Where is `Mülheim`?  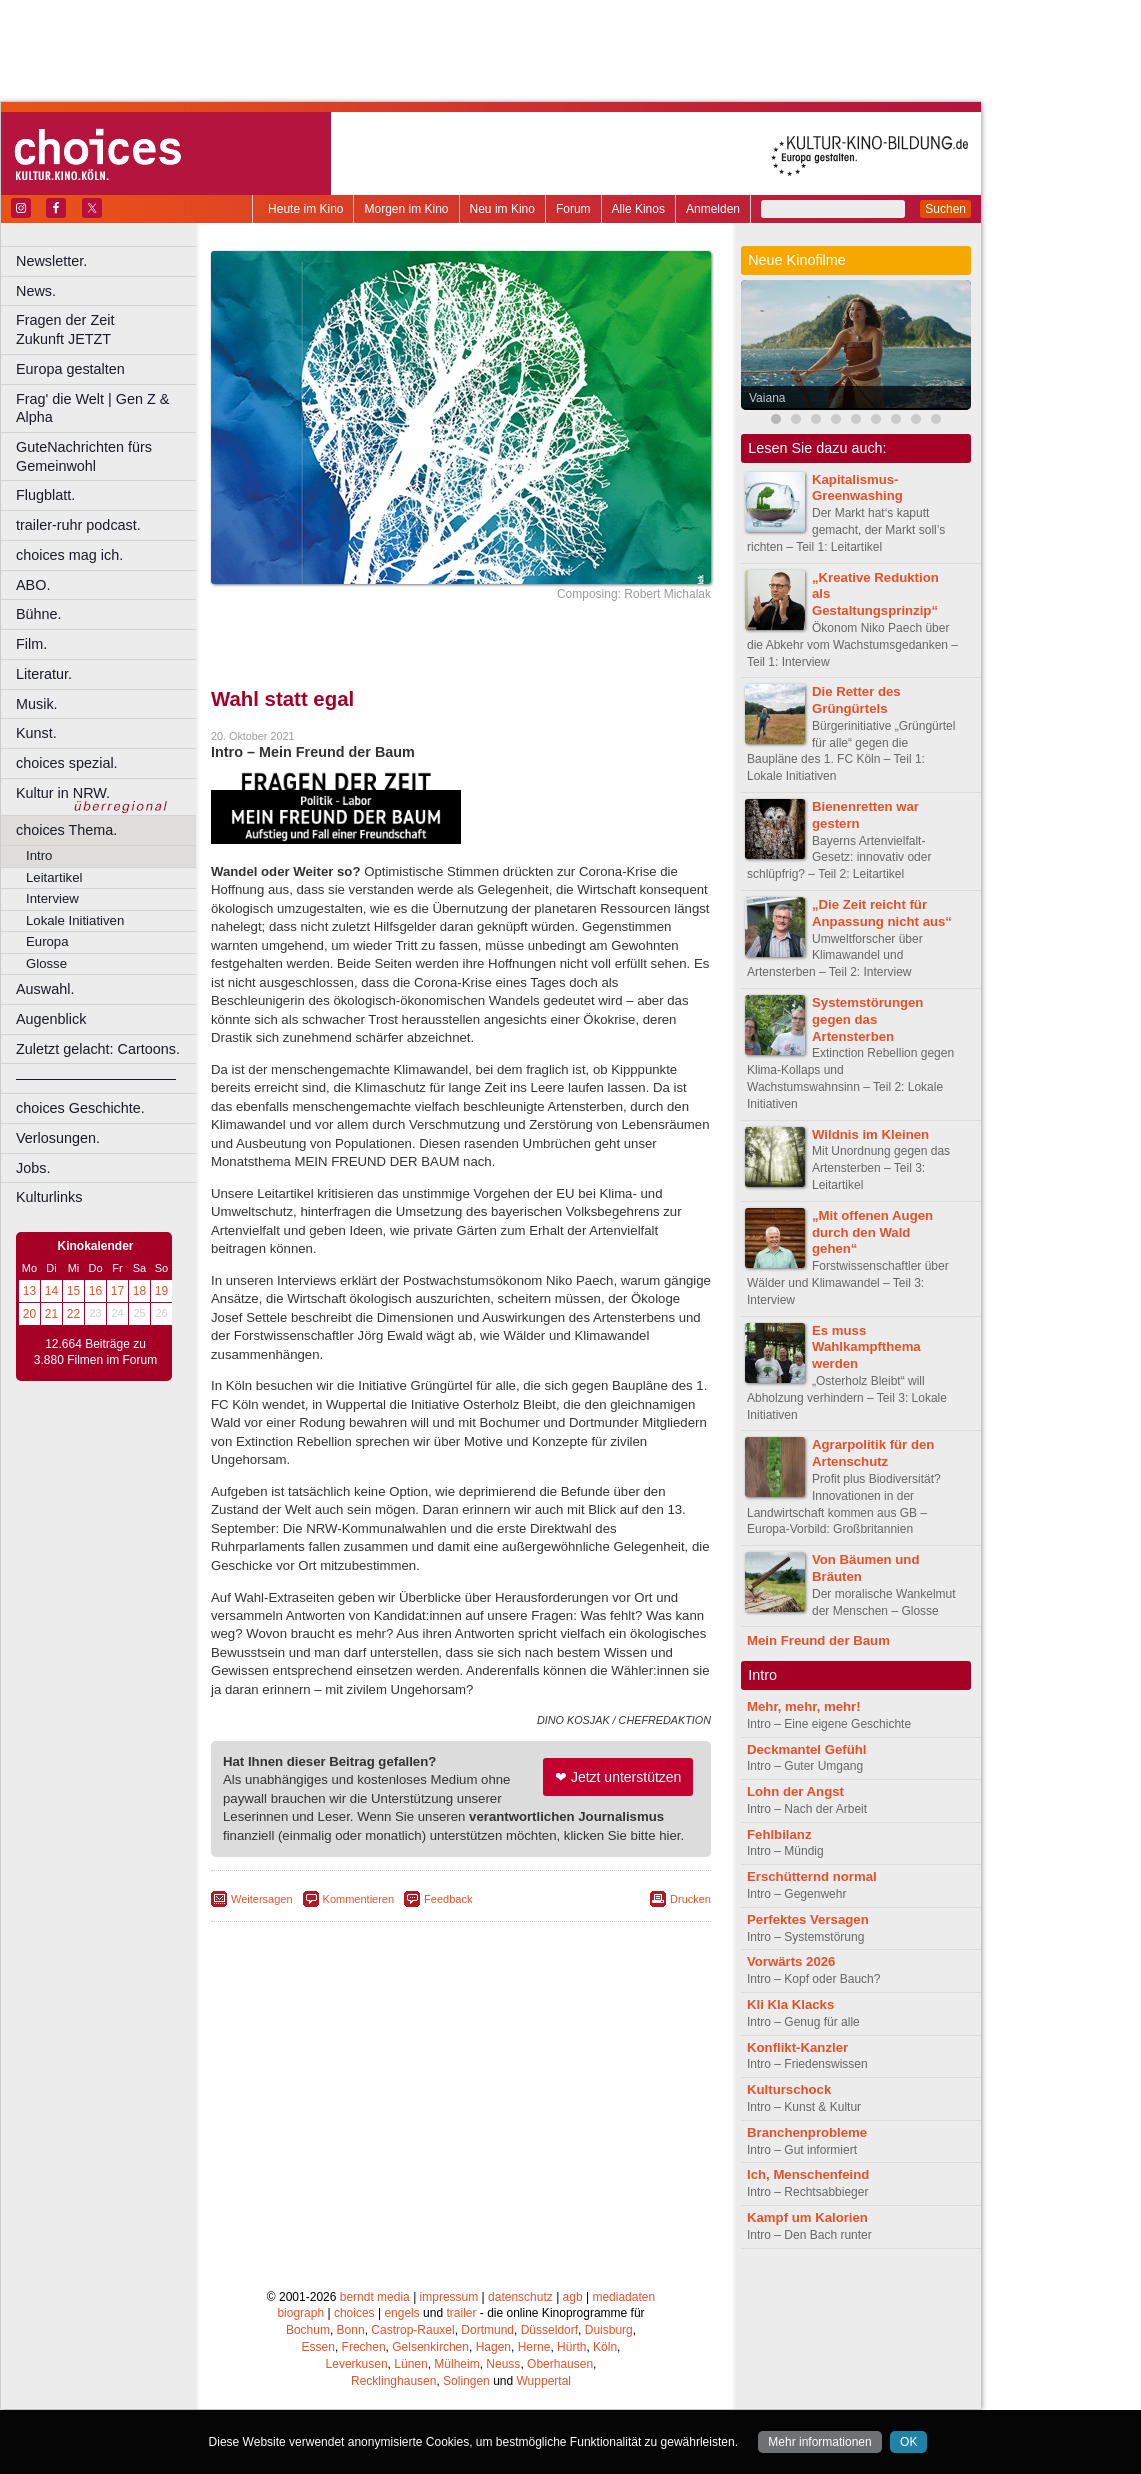
Mülheim is located at coordinates (456, 2364).